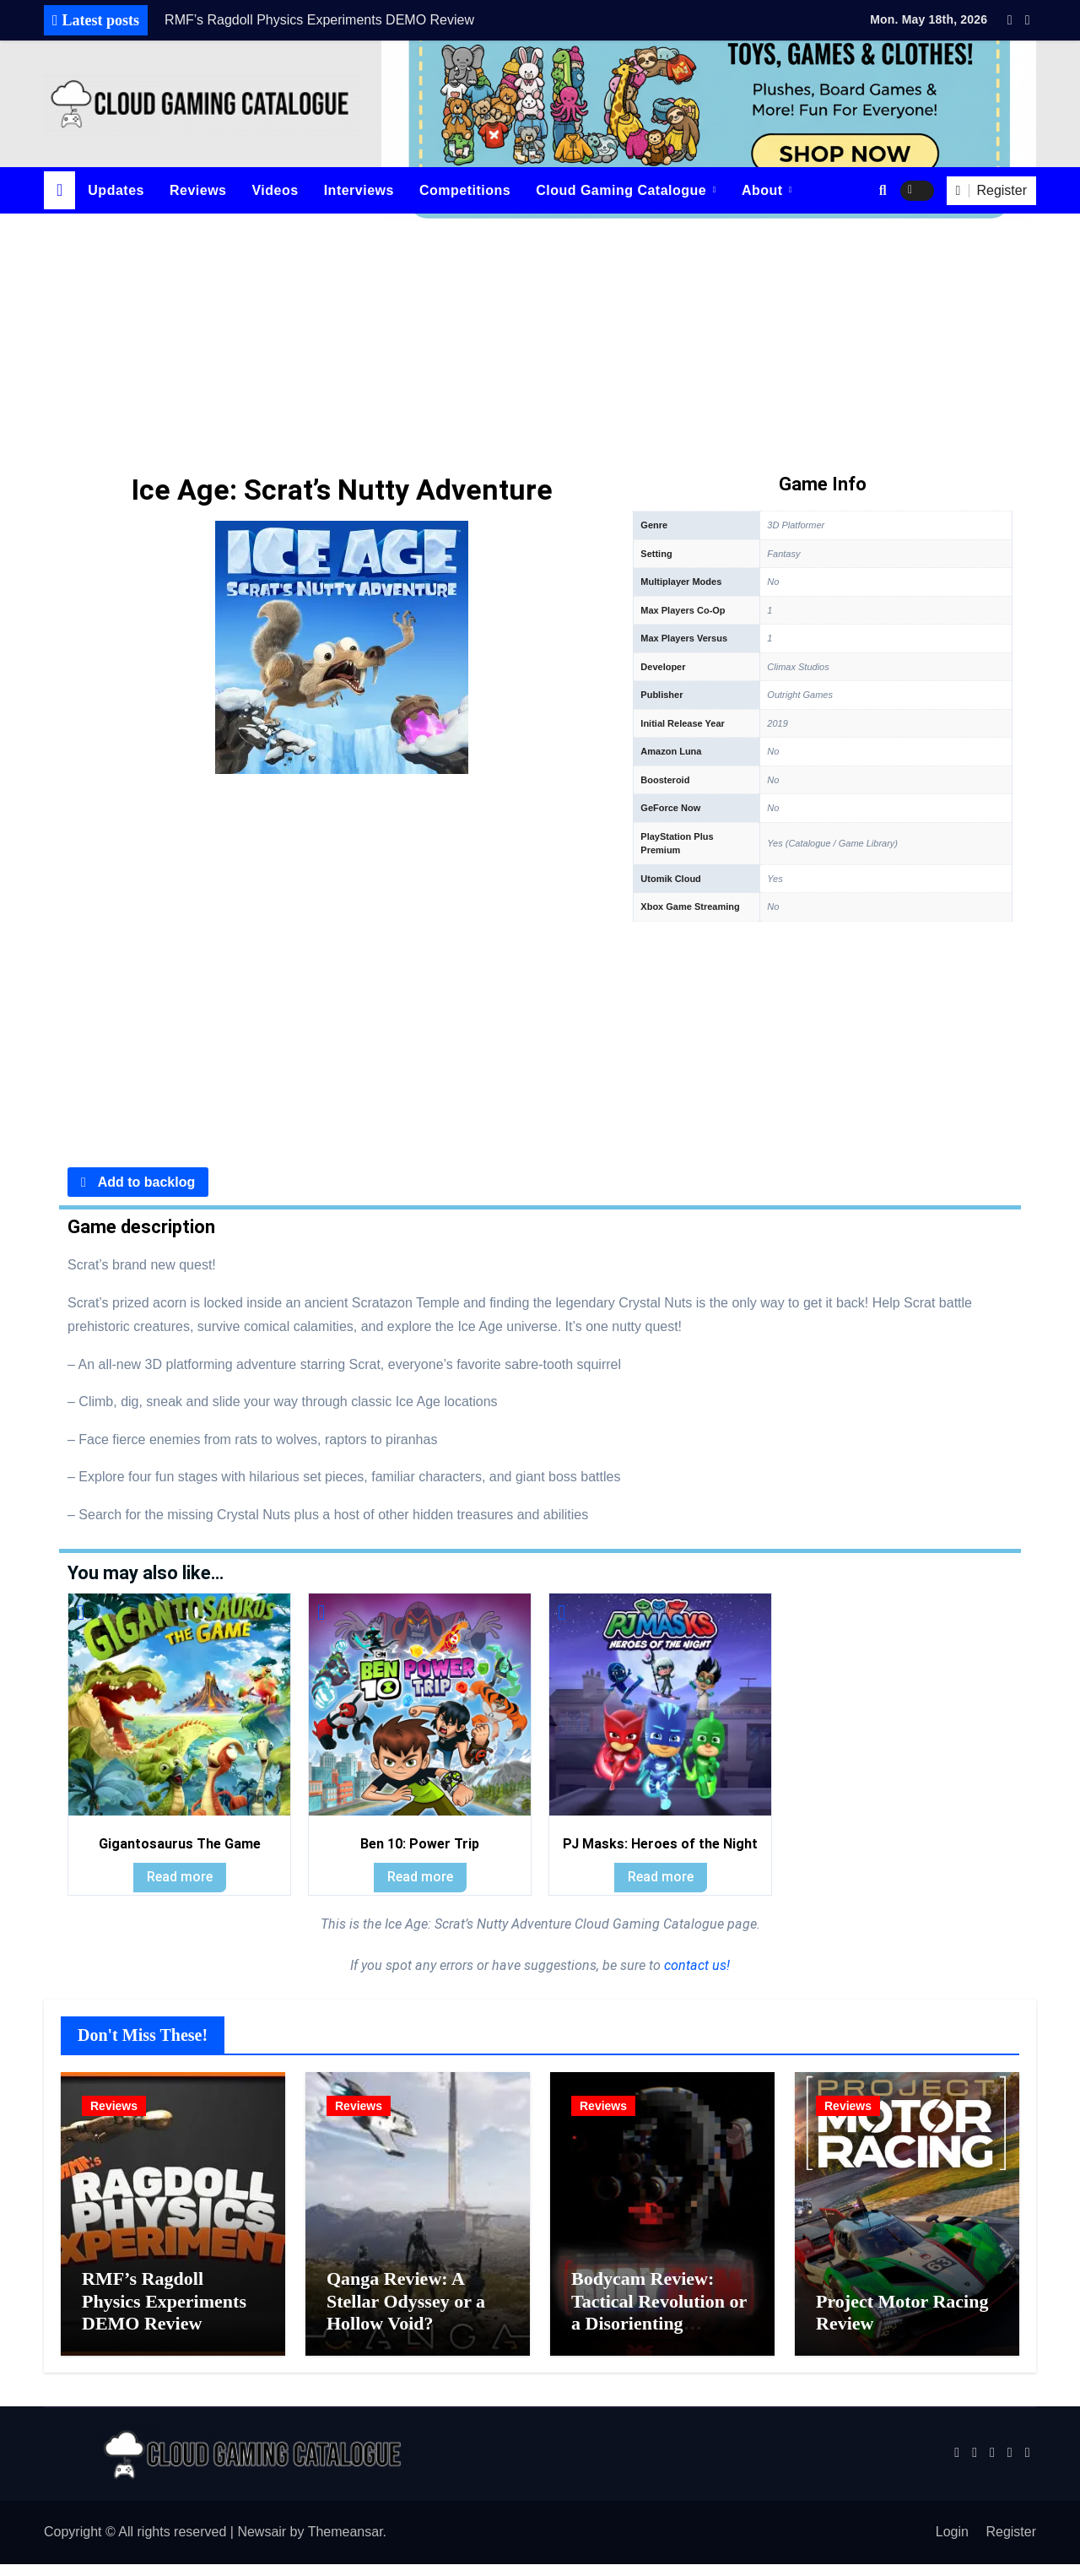 This screenshot has width=1080, height=2576. Describe the element at coordinates (659, 2324) in the screenshot. I see `Bodycam Review: Tactical Revolution or a Disorienting Gimmick?` at that location.